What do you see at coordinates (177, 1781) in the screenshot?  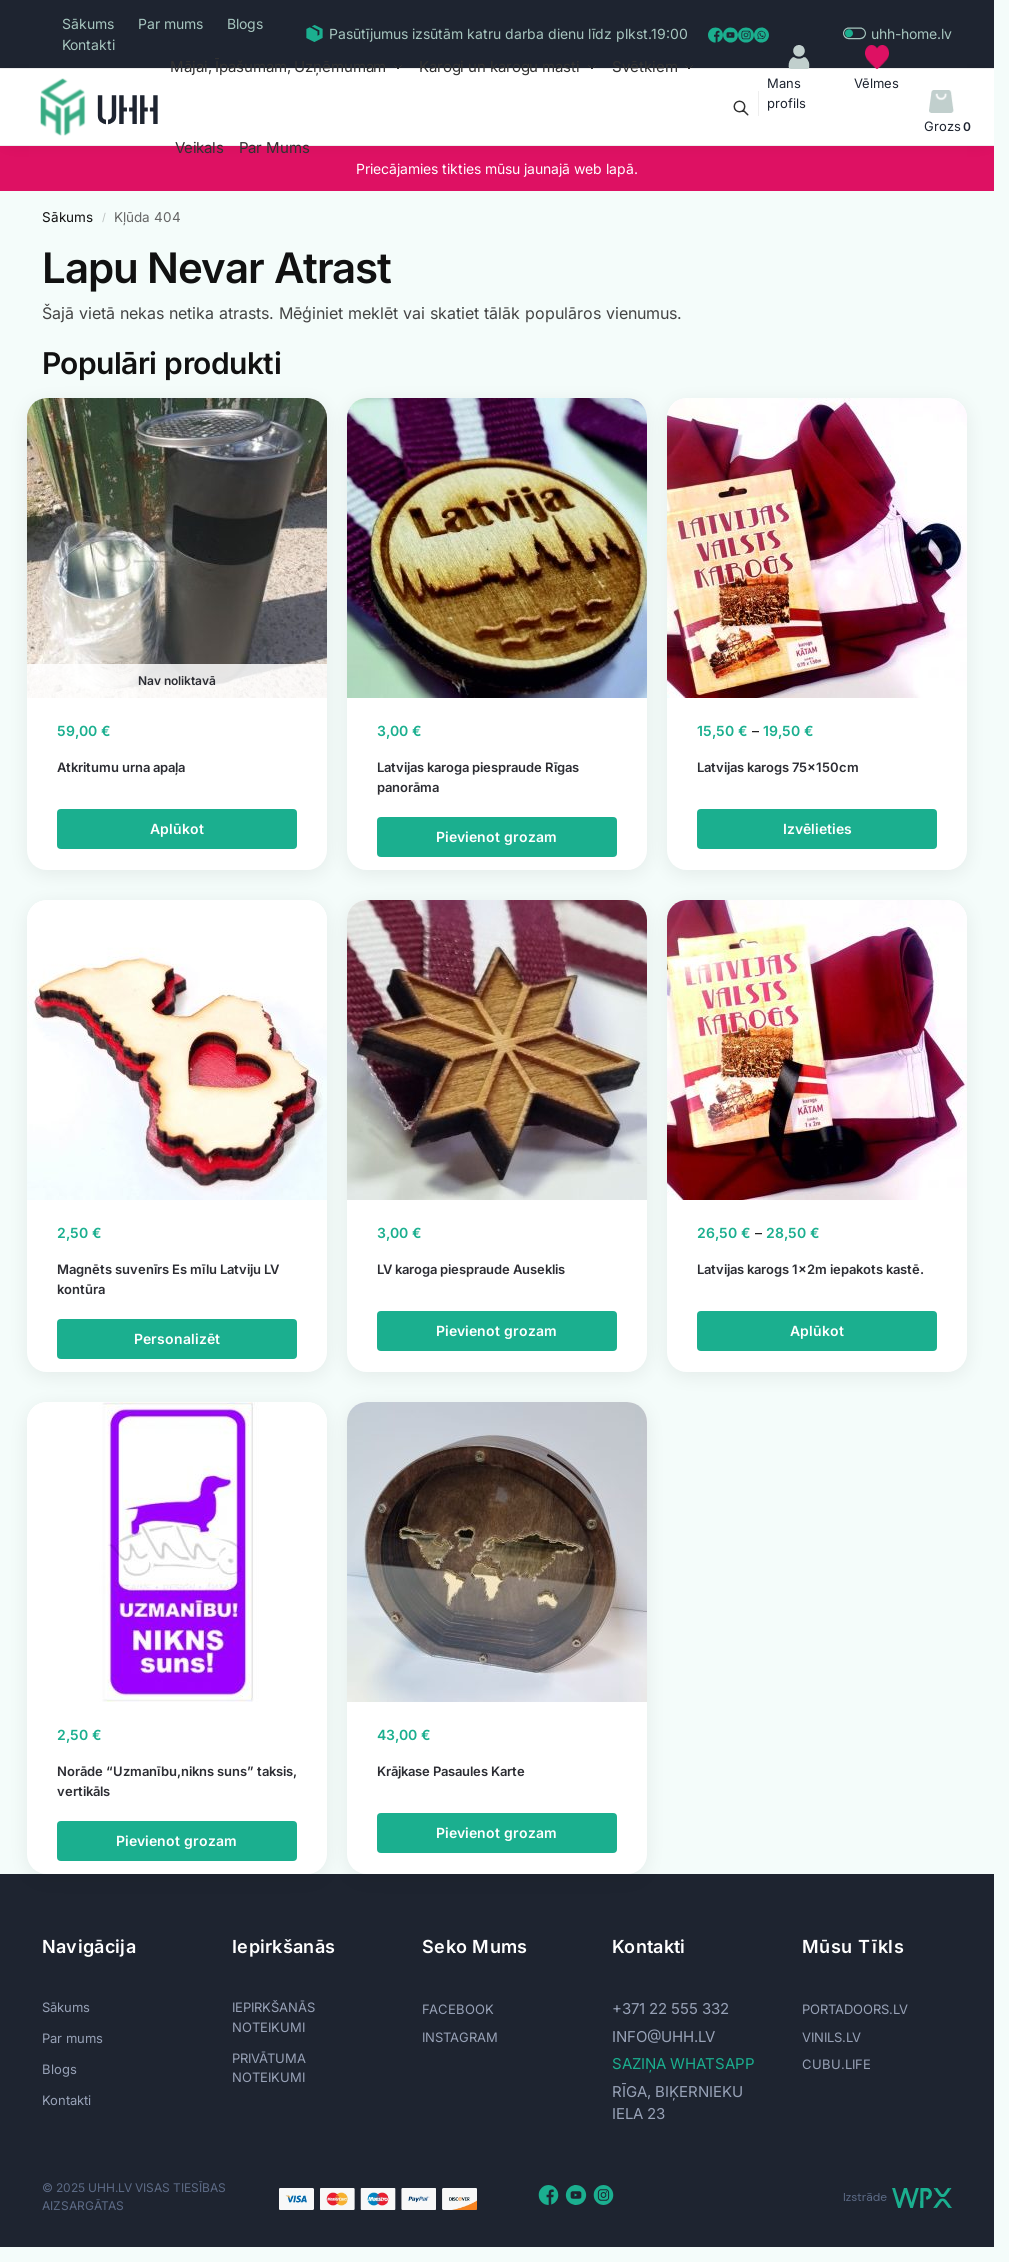 I see `Norāde “Uzmanību,nikns suns” taksis, vertikāls` at bounding box center [177, 1781].